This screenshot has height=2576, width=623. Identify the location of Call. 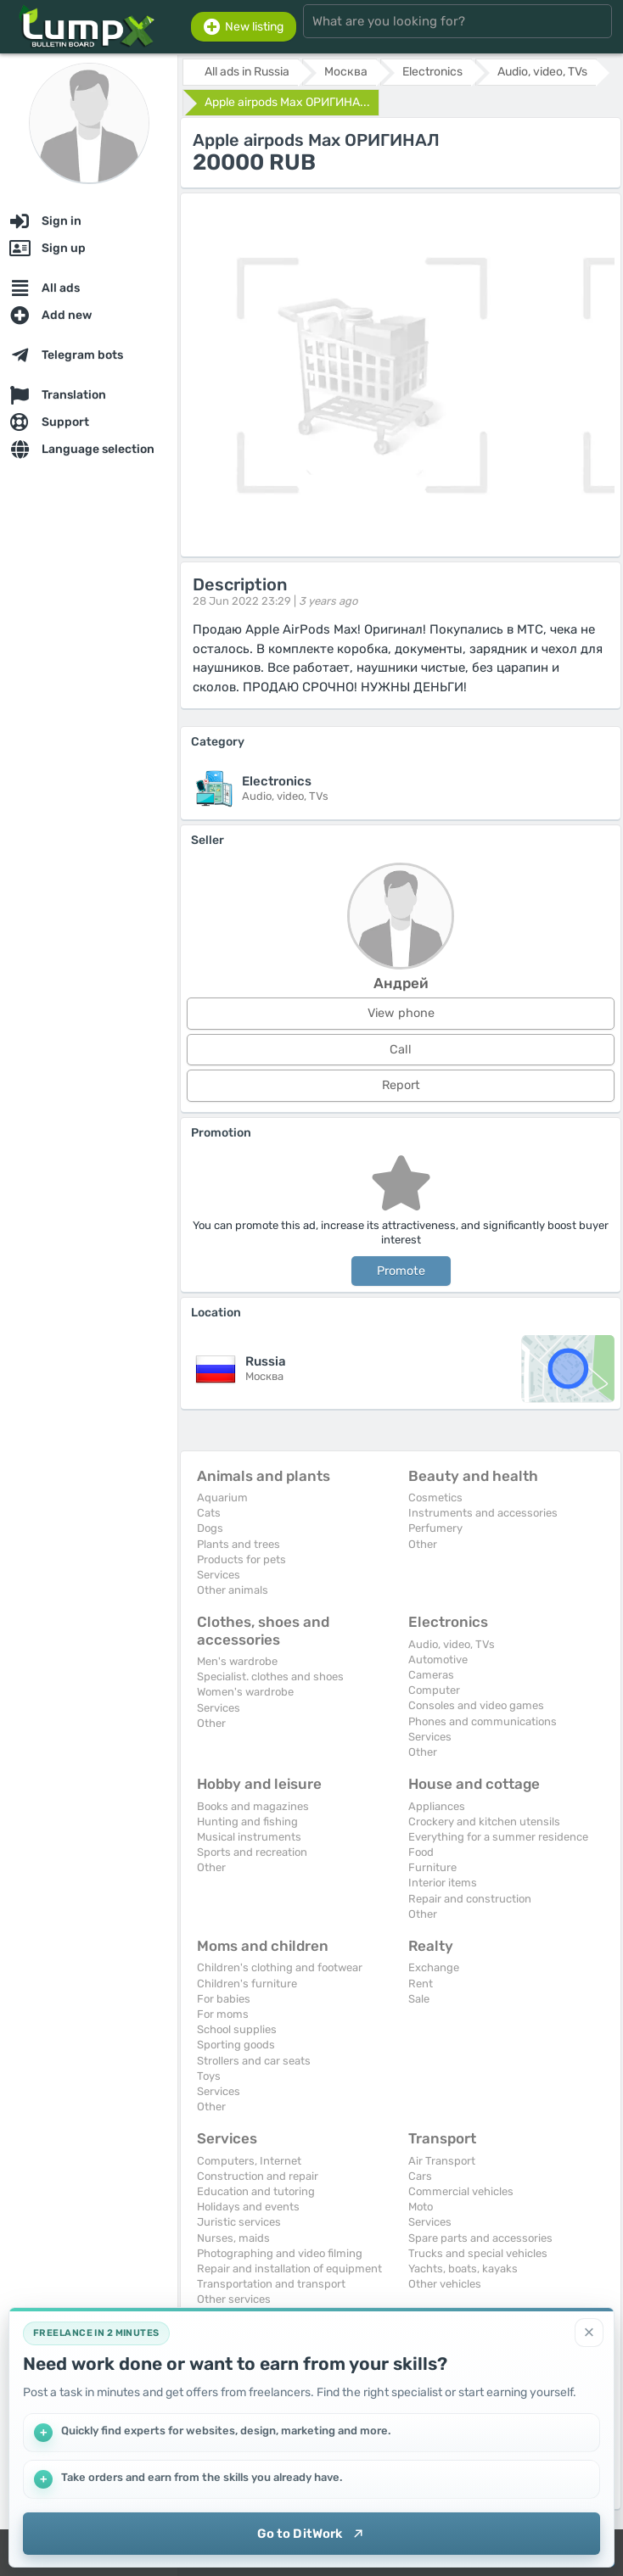
(401, 1049).